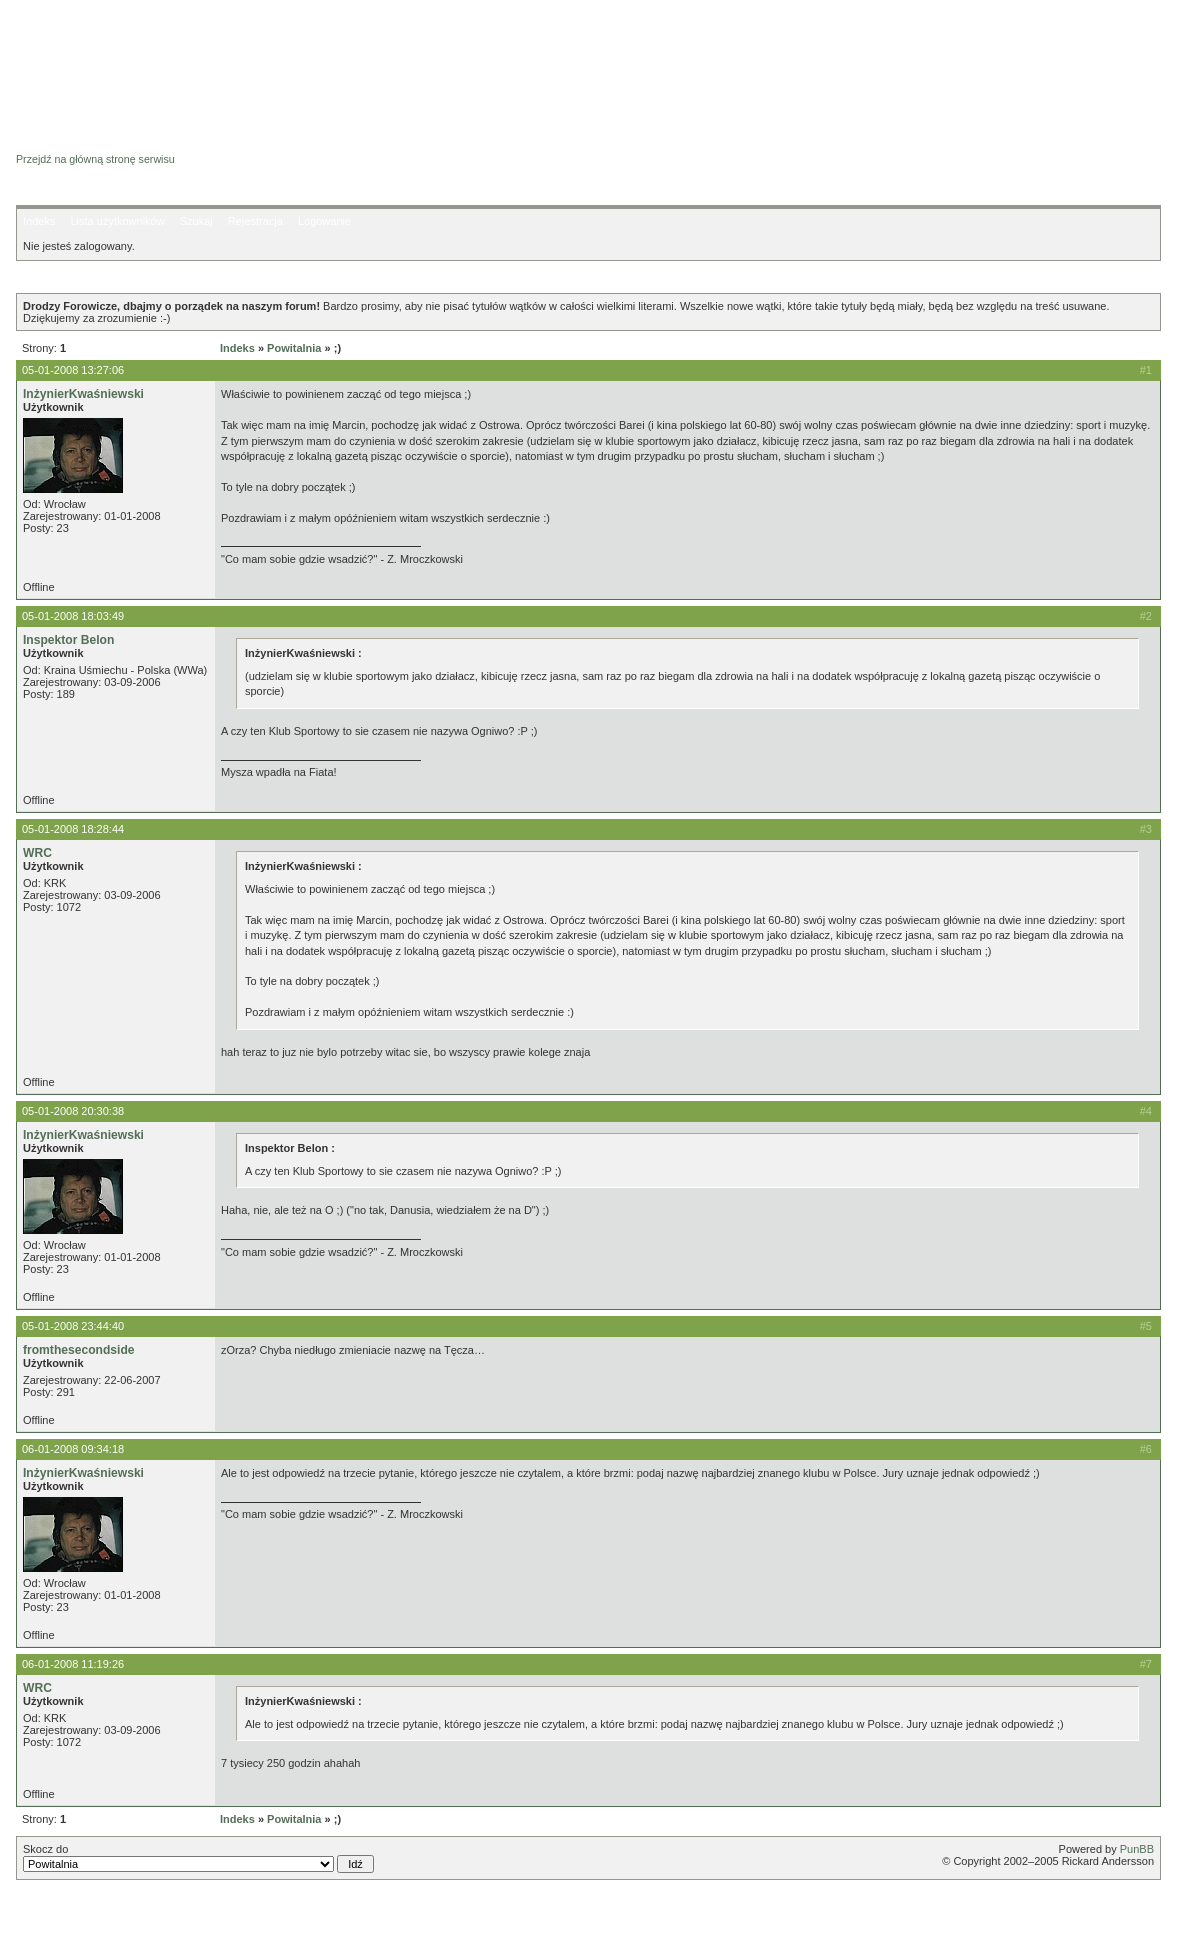  I want to click on 05-01-2008 23:44:40, so click(73, 1326).